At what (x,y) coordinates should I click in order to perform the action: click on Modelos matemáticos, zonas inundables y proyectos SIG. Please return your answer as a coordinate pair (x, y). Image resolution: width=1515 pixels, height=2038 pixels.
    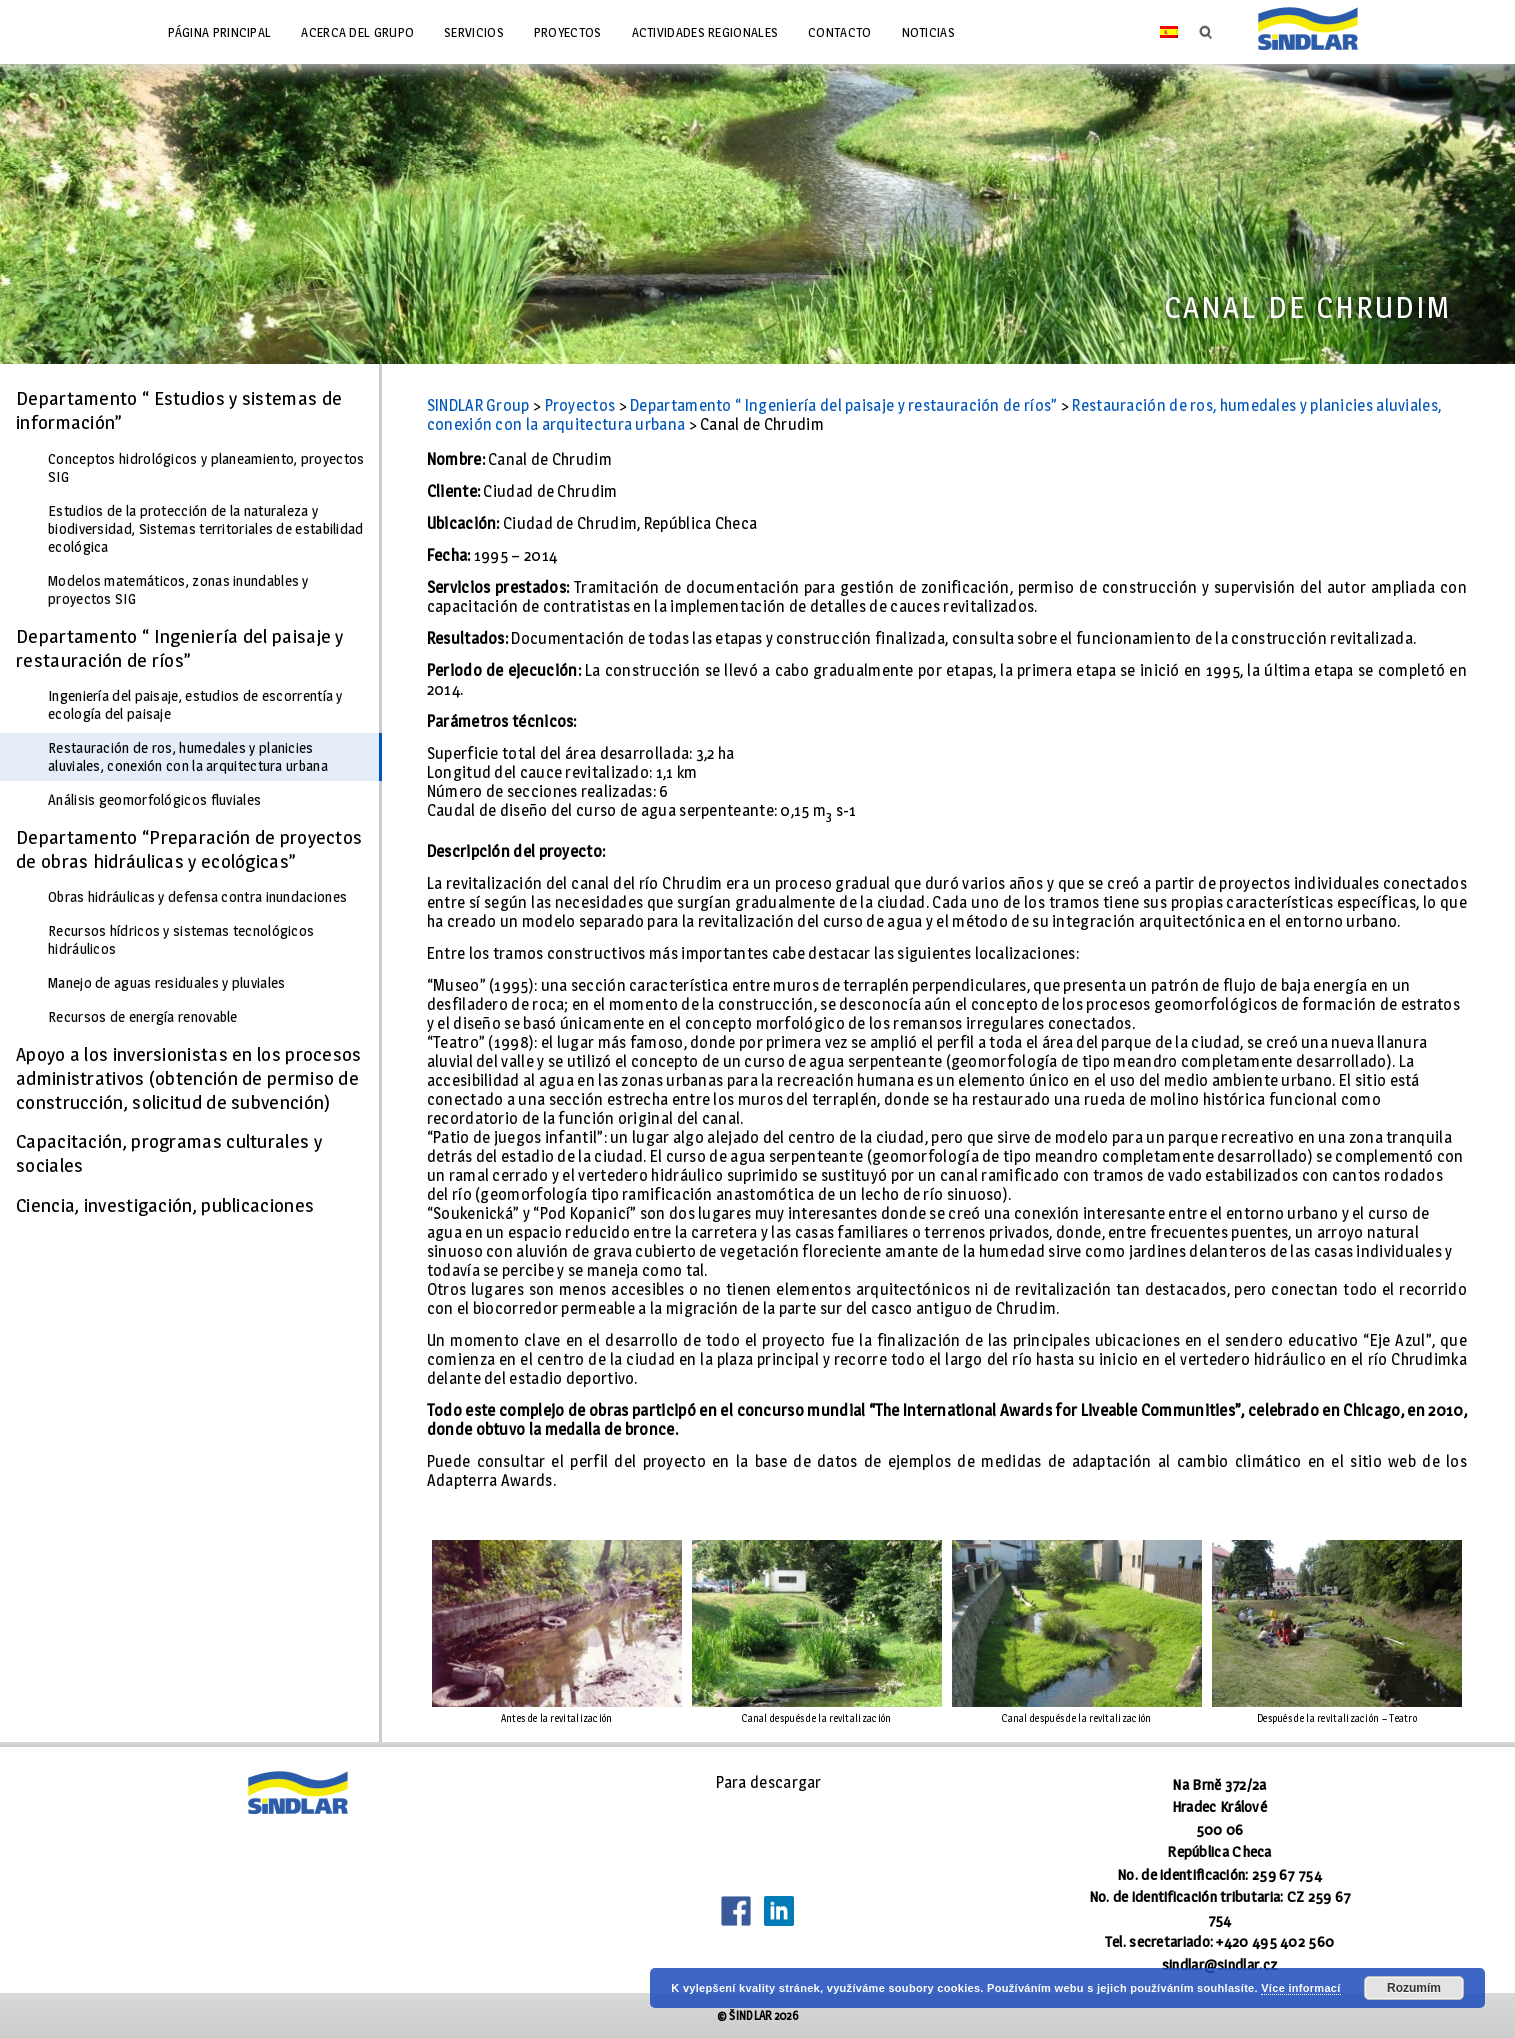
    Looking at the image, I should click on (178, 590).